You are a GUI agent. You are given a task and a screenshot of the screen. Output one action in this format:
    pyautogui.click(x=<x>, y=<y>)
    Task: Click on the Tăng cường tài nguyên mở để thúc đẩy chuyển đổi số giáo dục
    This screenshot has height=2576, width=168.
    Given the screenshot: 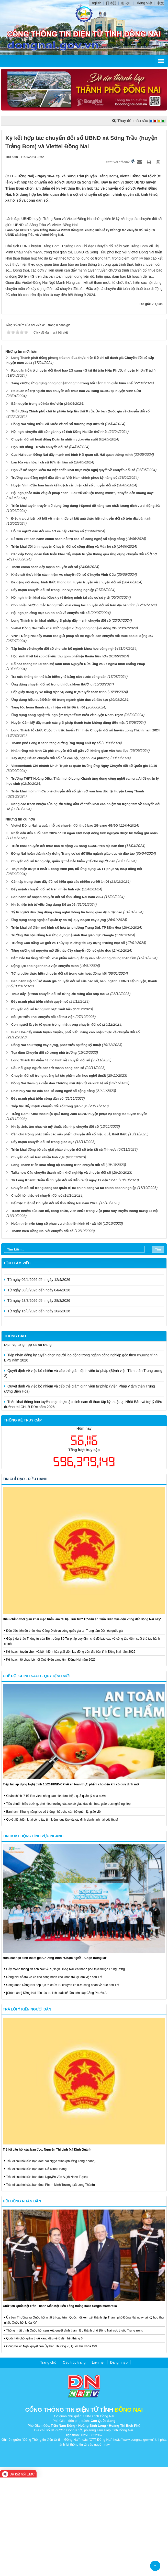 What is the action you would take?
    pyautogui.click(x=61, y=1049)
    